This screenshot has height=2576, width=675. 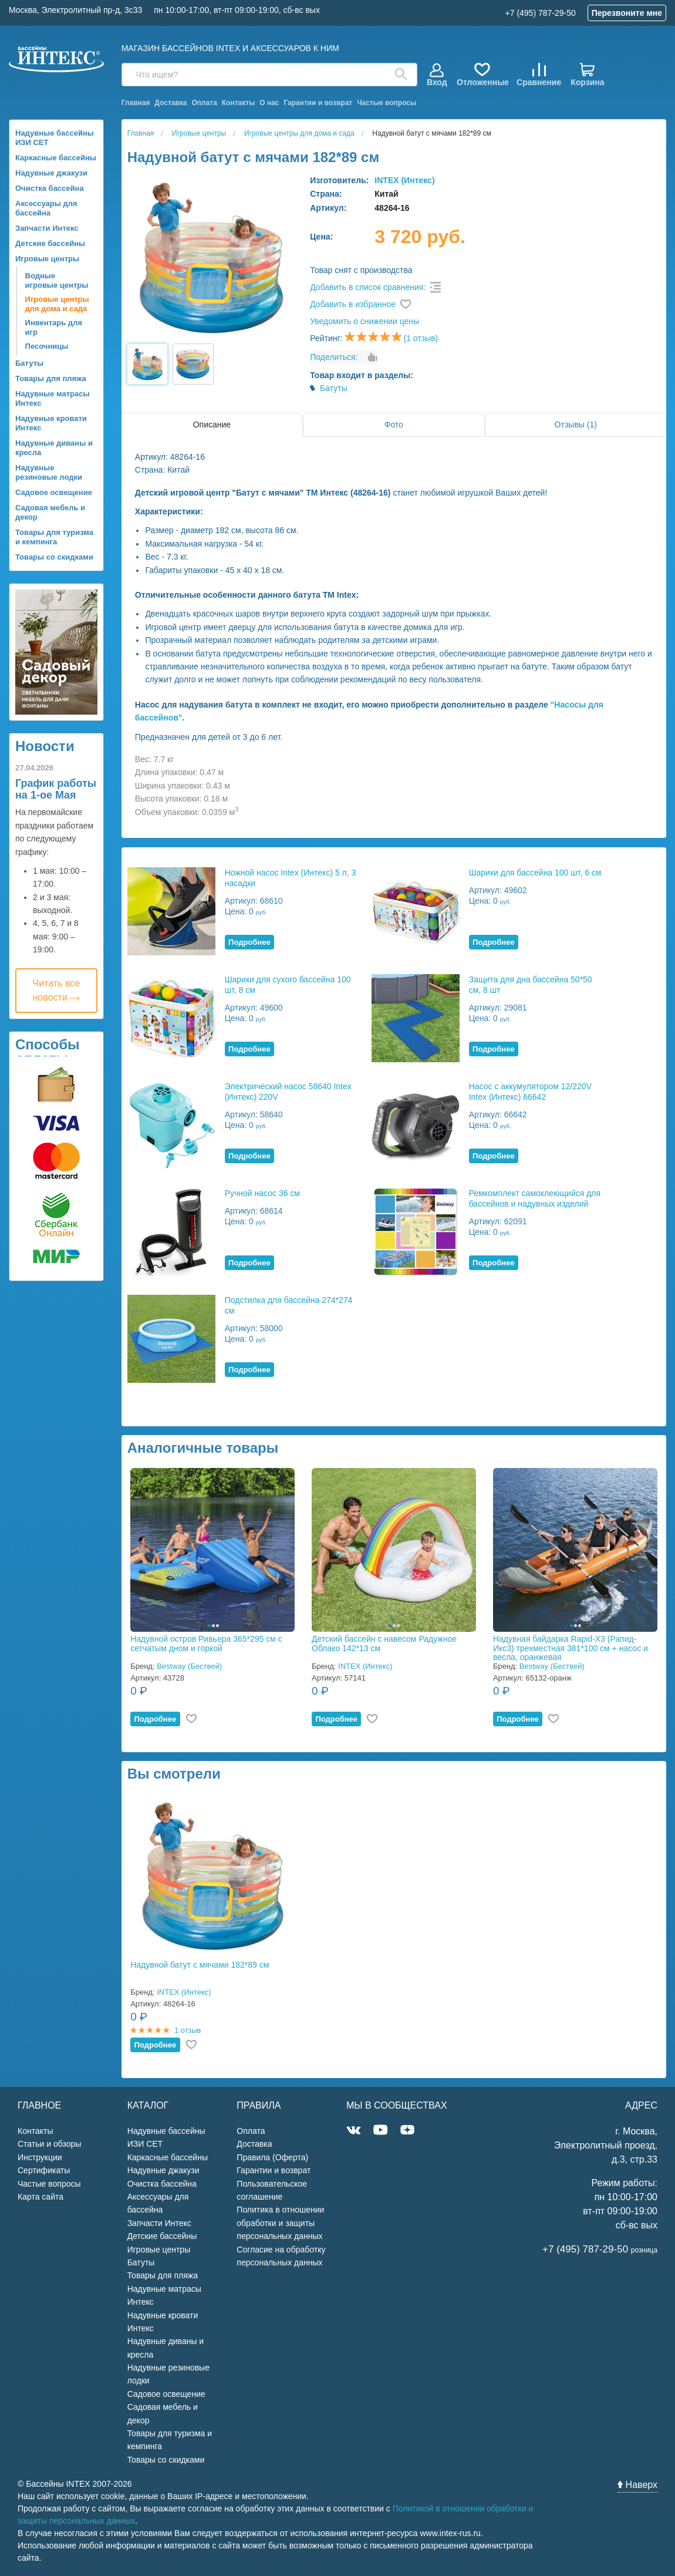 I want to click on Садовая мебель и декор, so click(x=50, y=512).